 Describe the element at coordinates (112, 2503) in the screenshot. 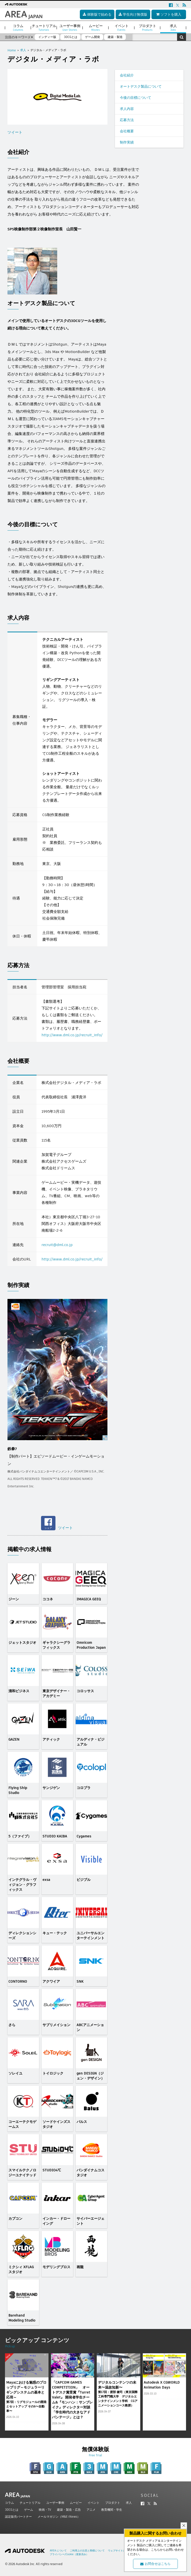

I see `プロダクト` at that location.